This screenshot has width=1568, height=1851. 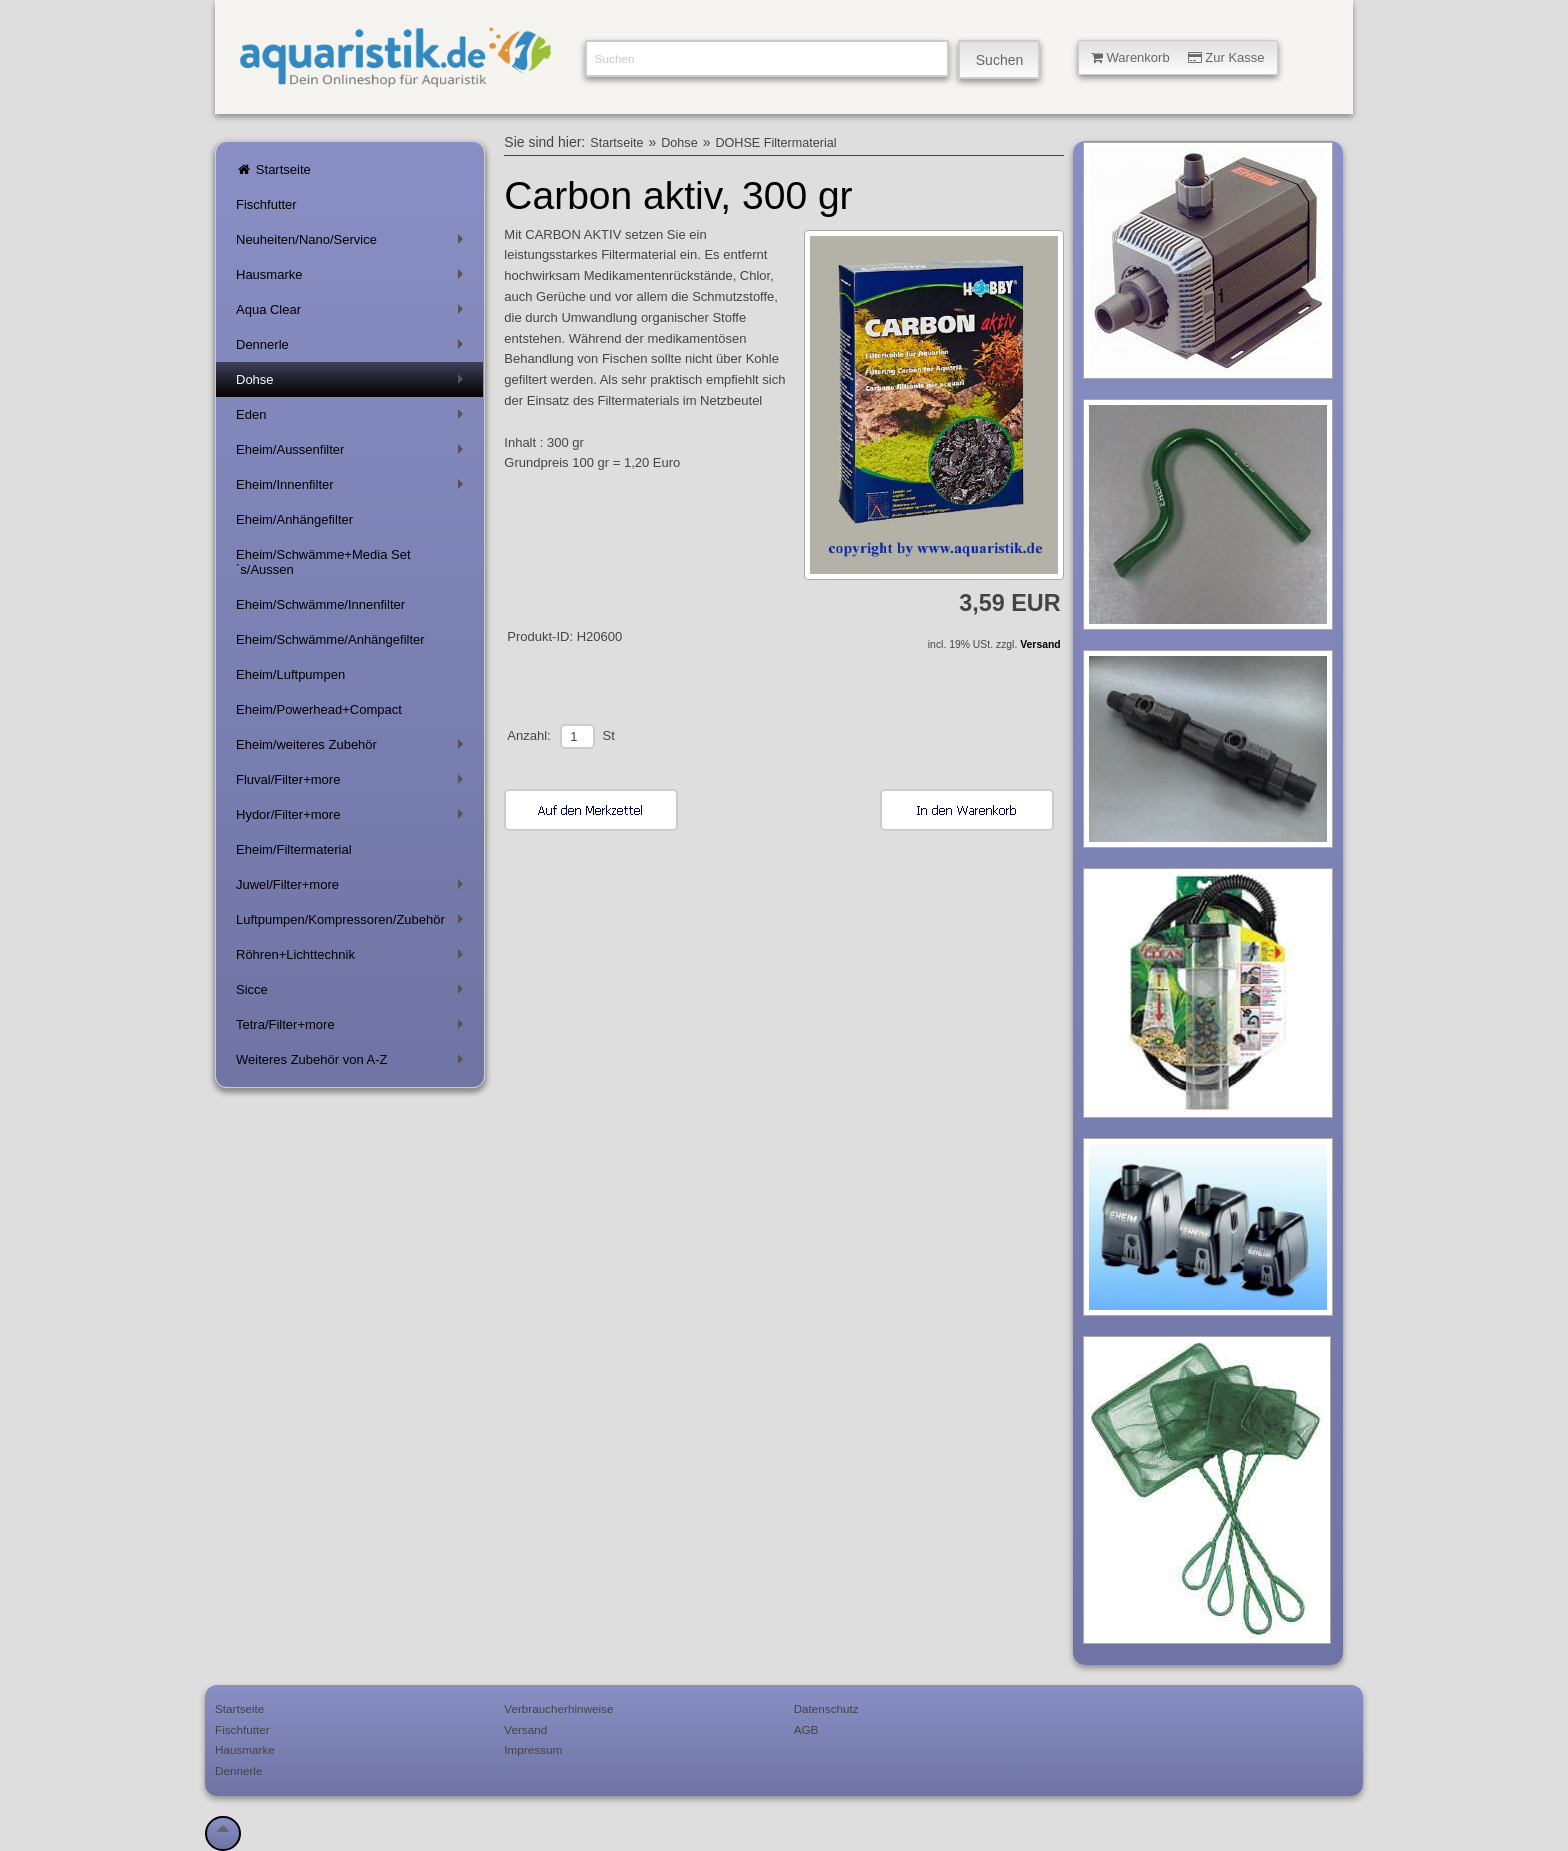 What do you see at coordinates (290, 674) in the screenshot?
I see `Eheim/Luftpumpen` at bounding box center [290, 674].